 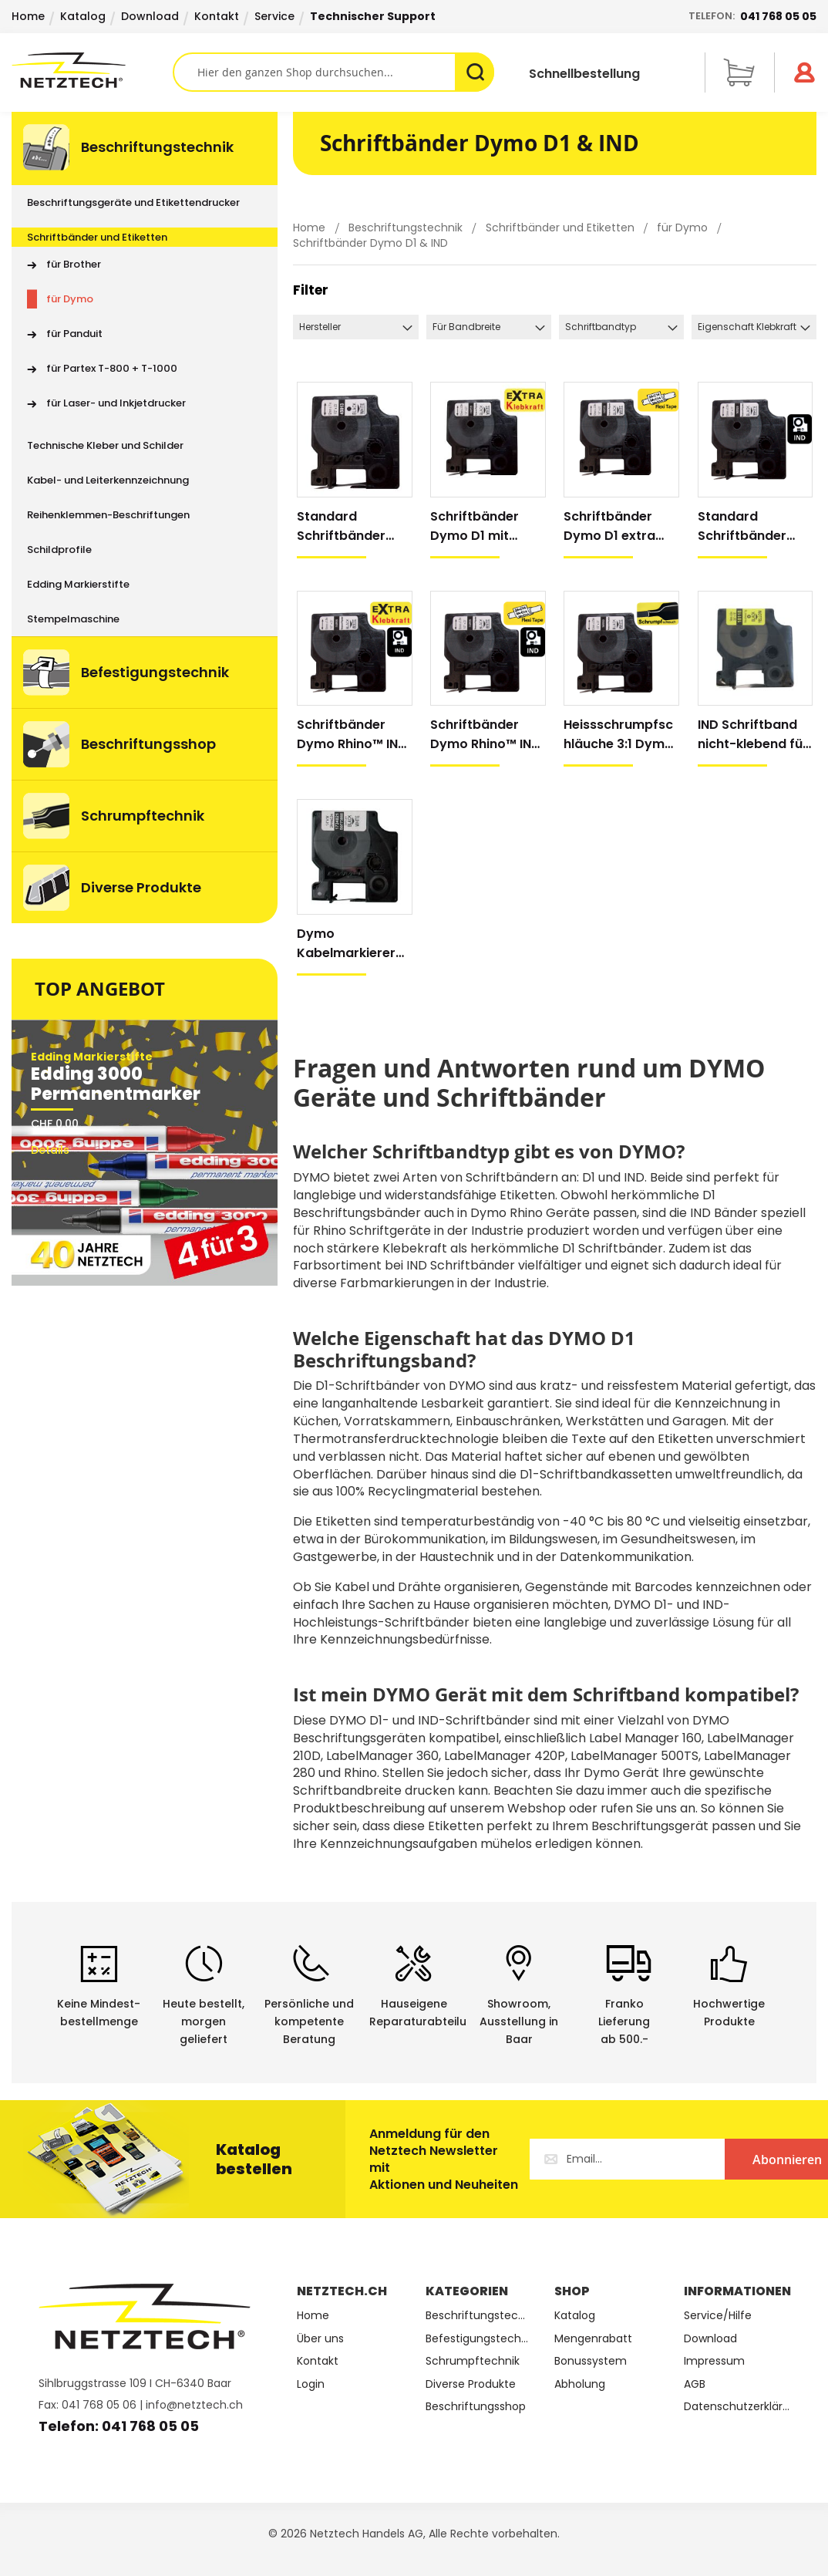 What do you see at coordinates (216, 16) in the screenshot?
I see `Kontakt` at bounding box center [216, 16].